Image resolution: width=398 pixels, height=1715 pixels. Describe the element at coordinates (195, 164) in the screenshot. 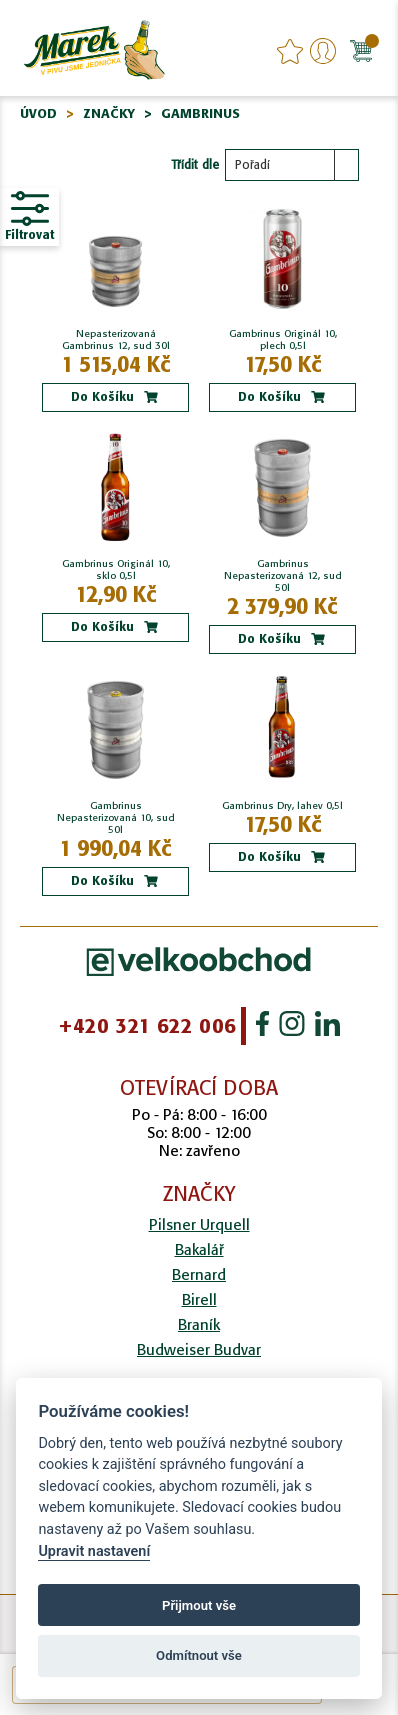

I see `Třídit dle` at that location.